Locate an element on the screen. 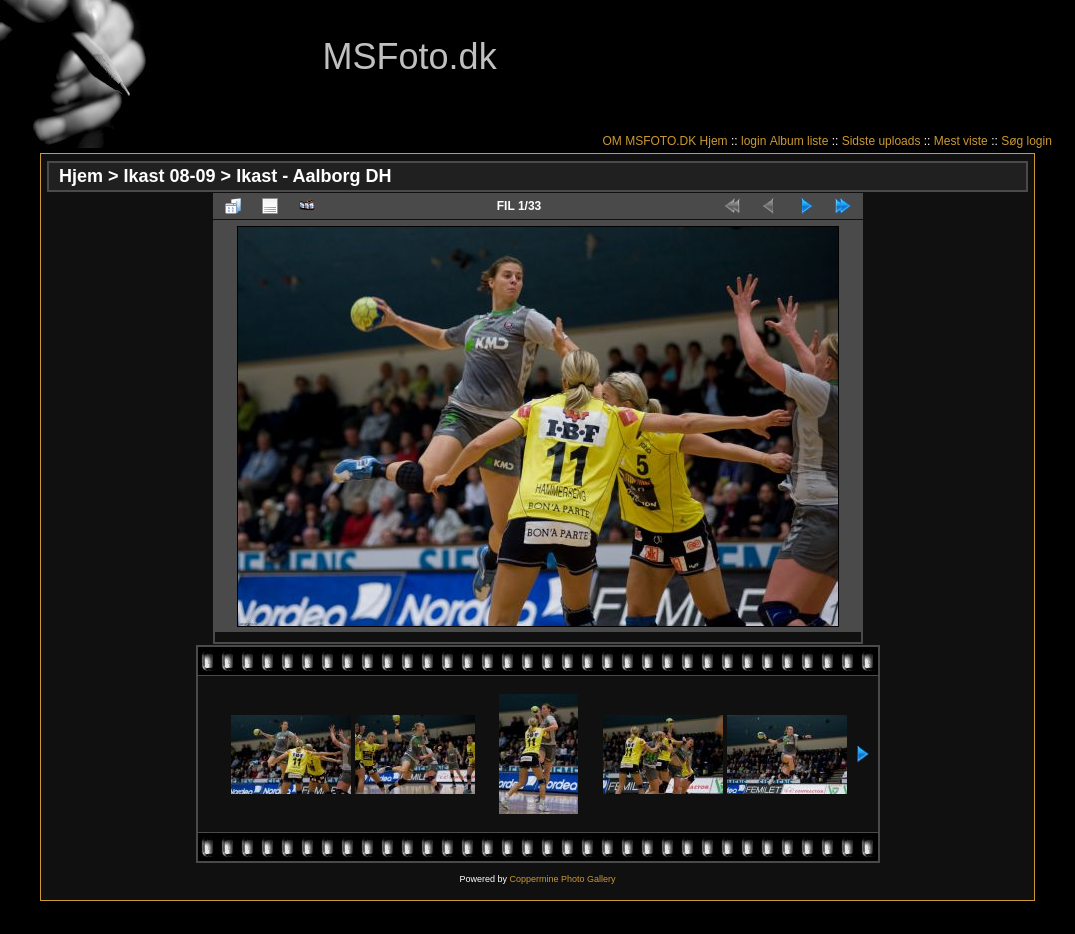 The width and height of the screenshot is (1075, 934). Søg is located at coordinates (1012, 141).